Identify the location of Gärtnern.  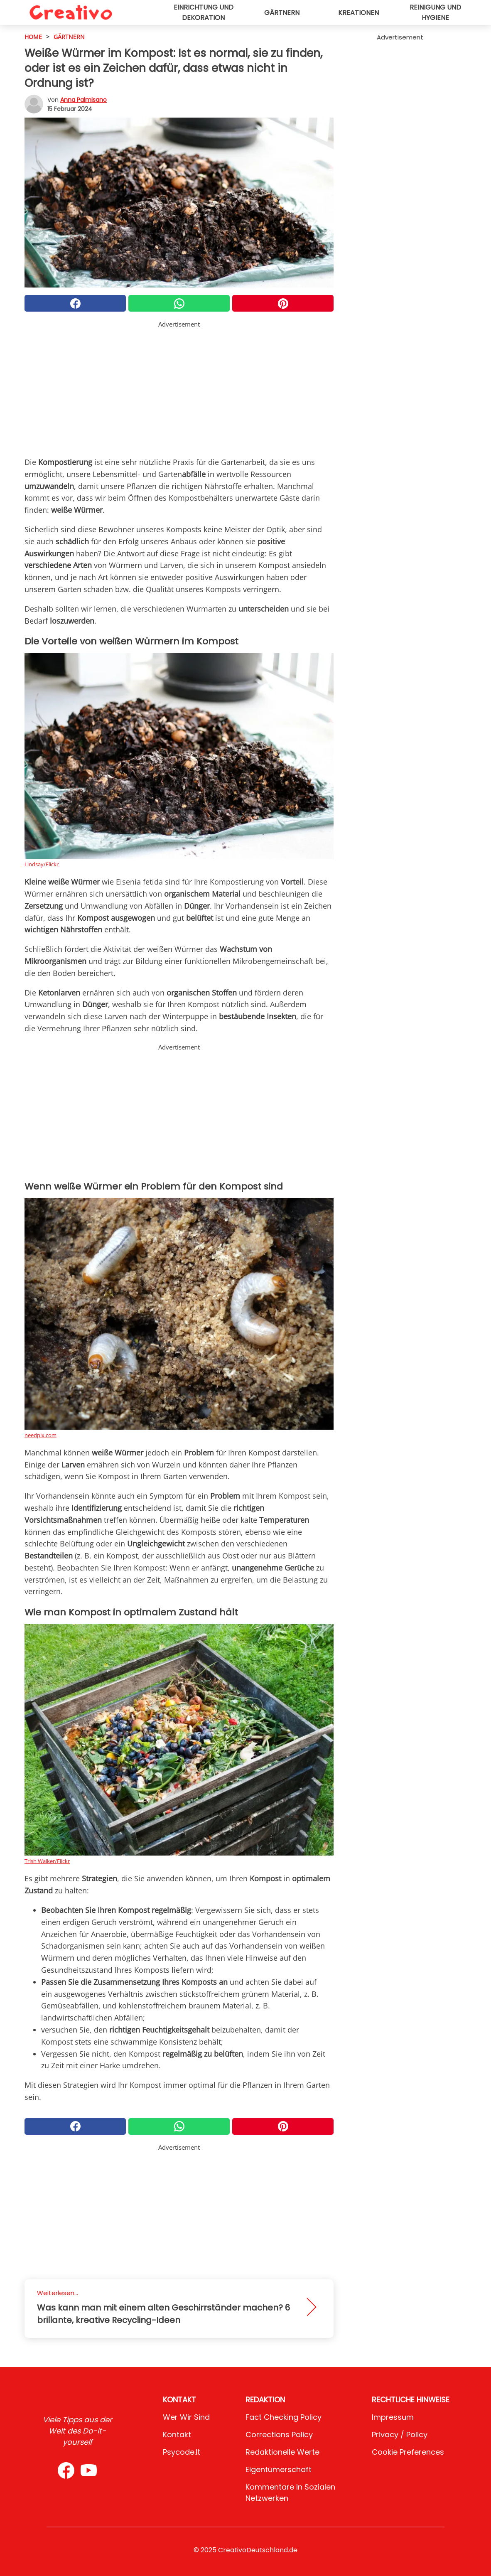
(282, 12).